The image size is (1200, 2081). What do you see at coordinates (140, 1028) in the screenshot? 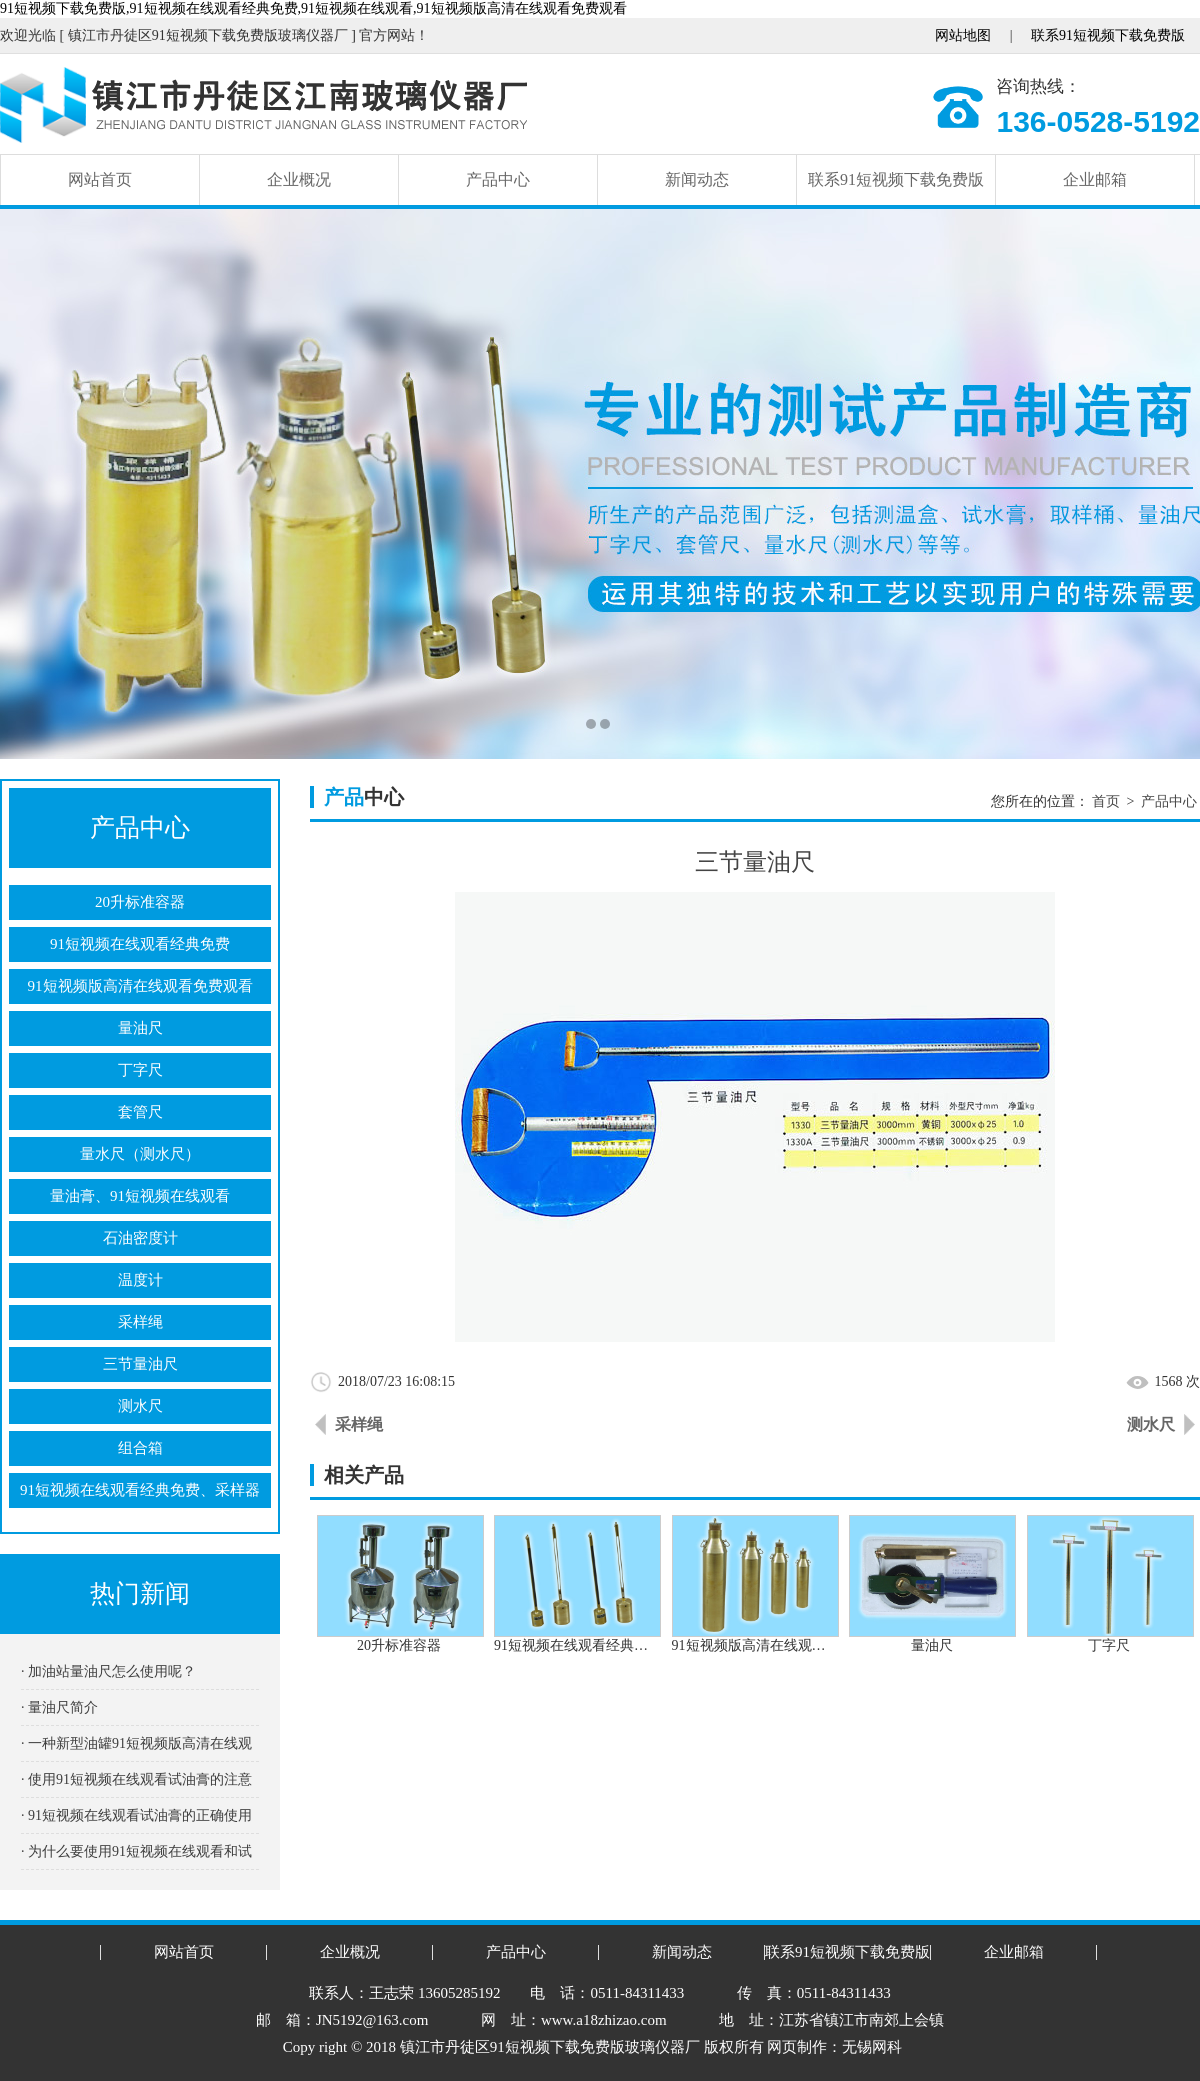
I see `量油尺` at bounding box center [140, 1028].